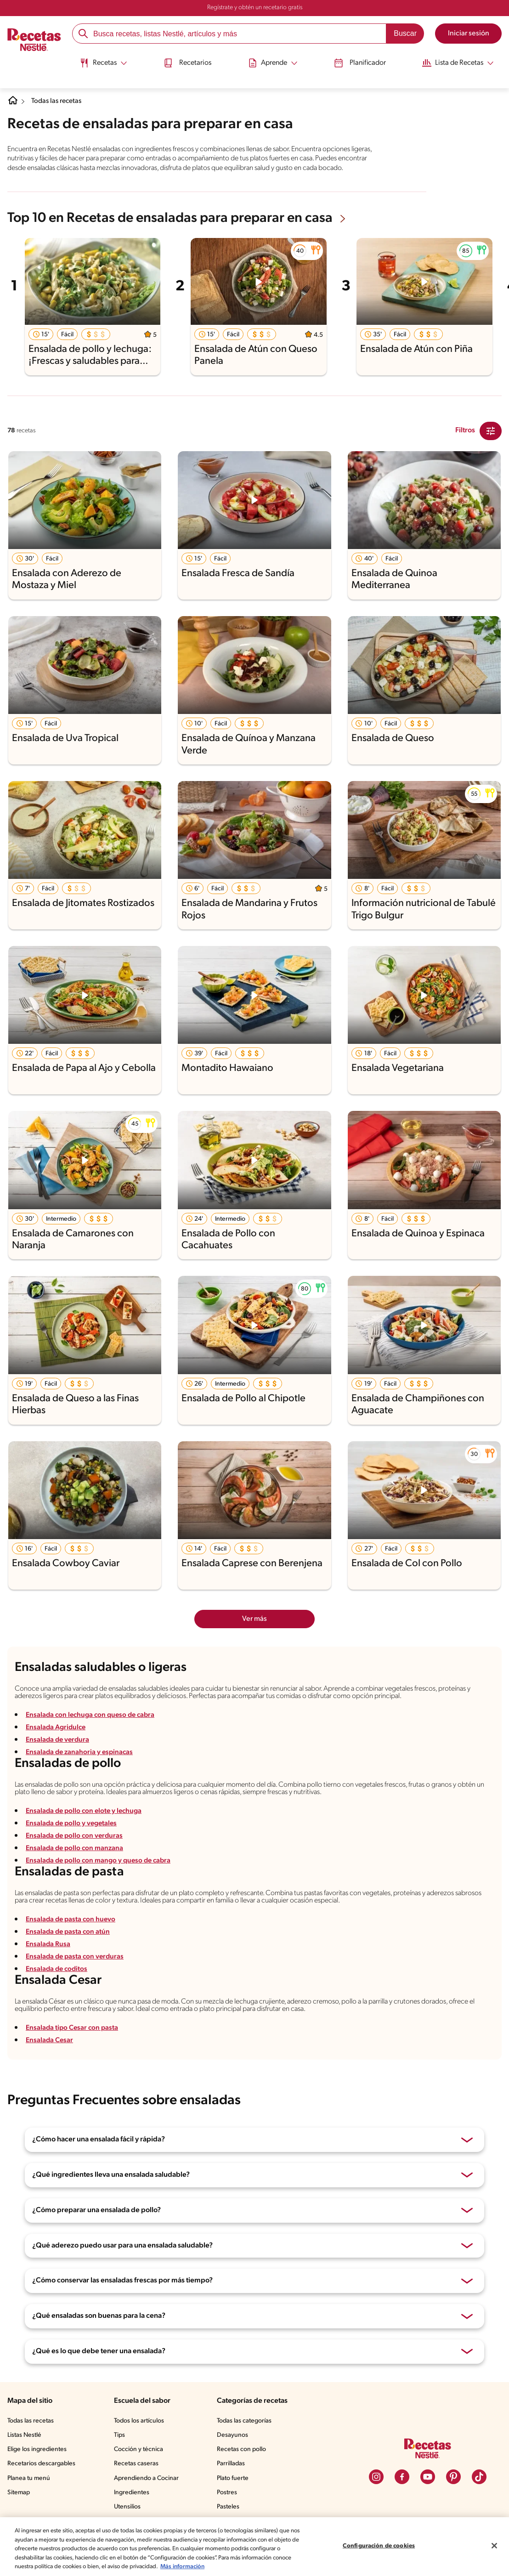 Image resolution: width=509 pixels, height=2576 pixels. I want to click on [Cerrar], so click(494, 2546).